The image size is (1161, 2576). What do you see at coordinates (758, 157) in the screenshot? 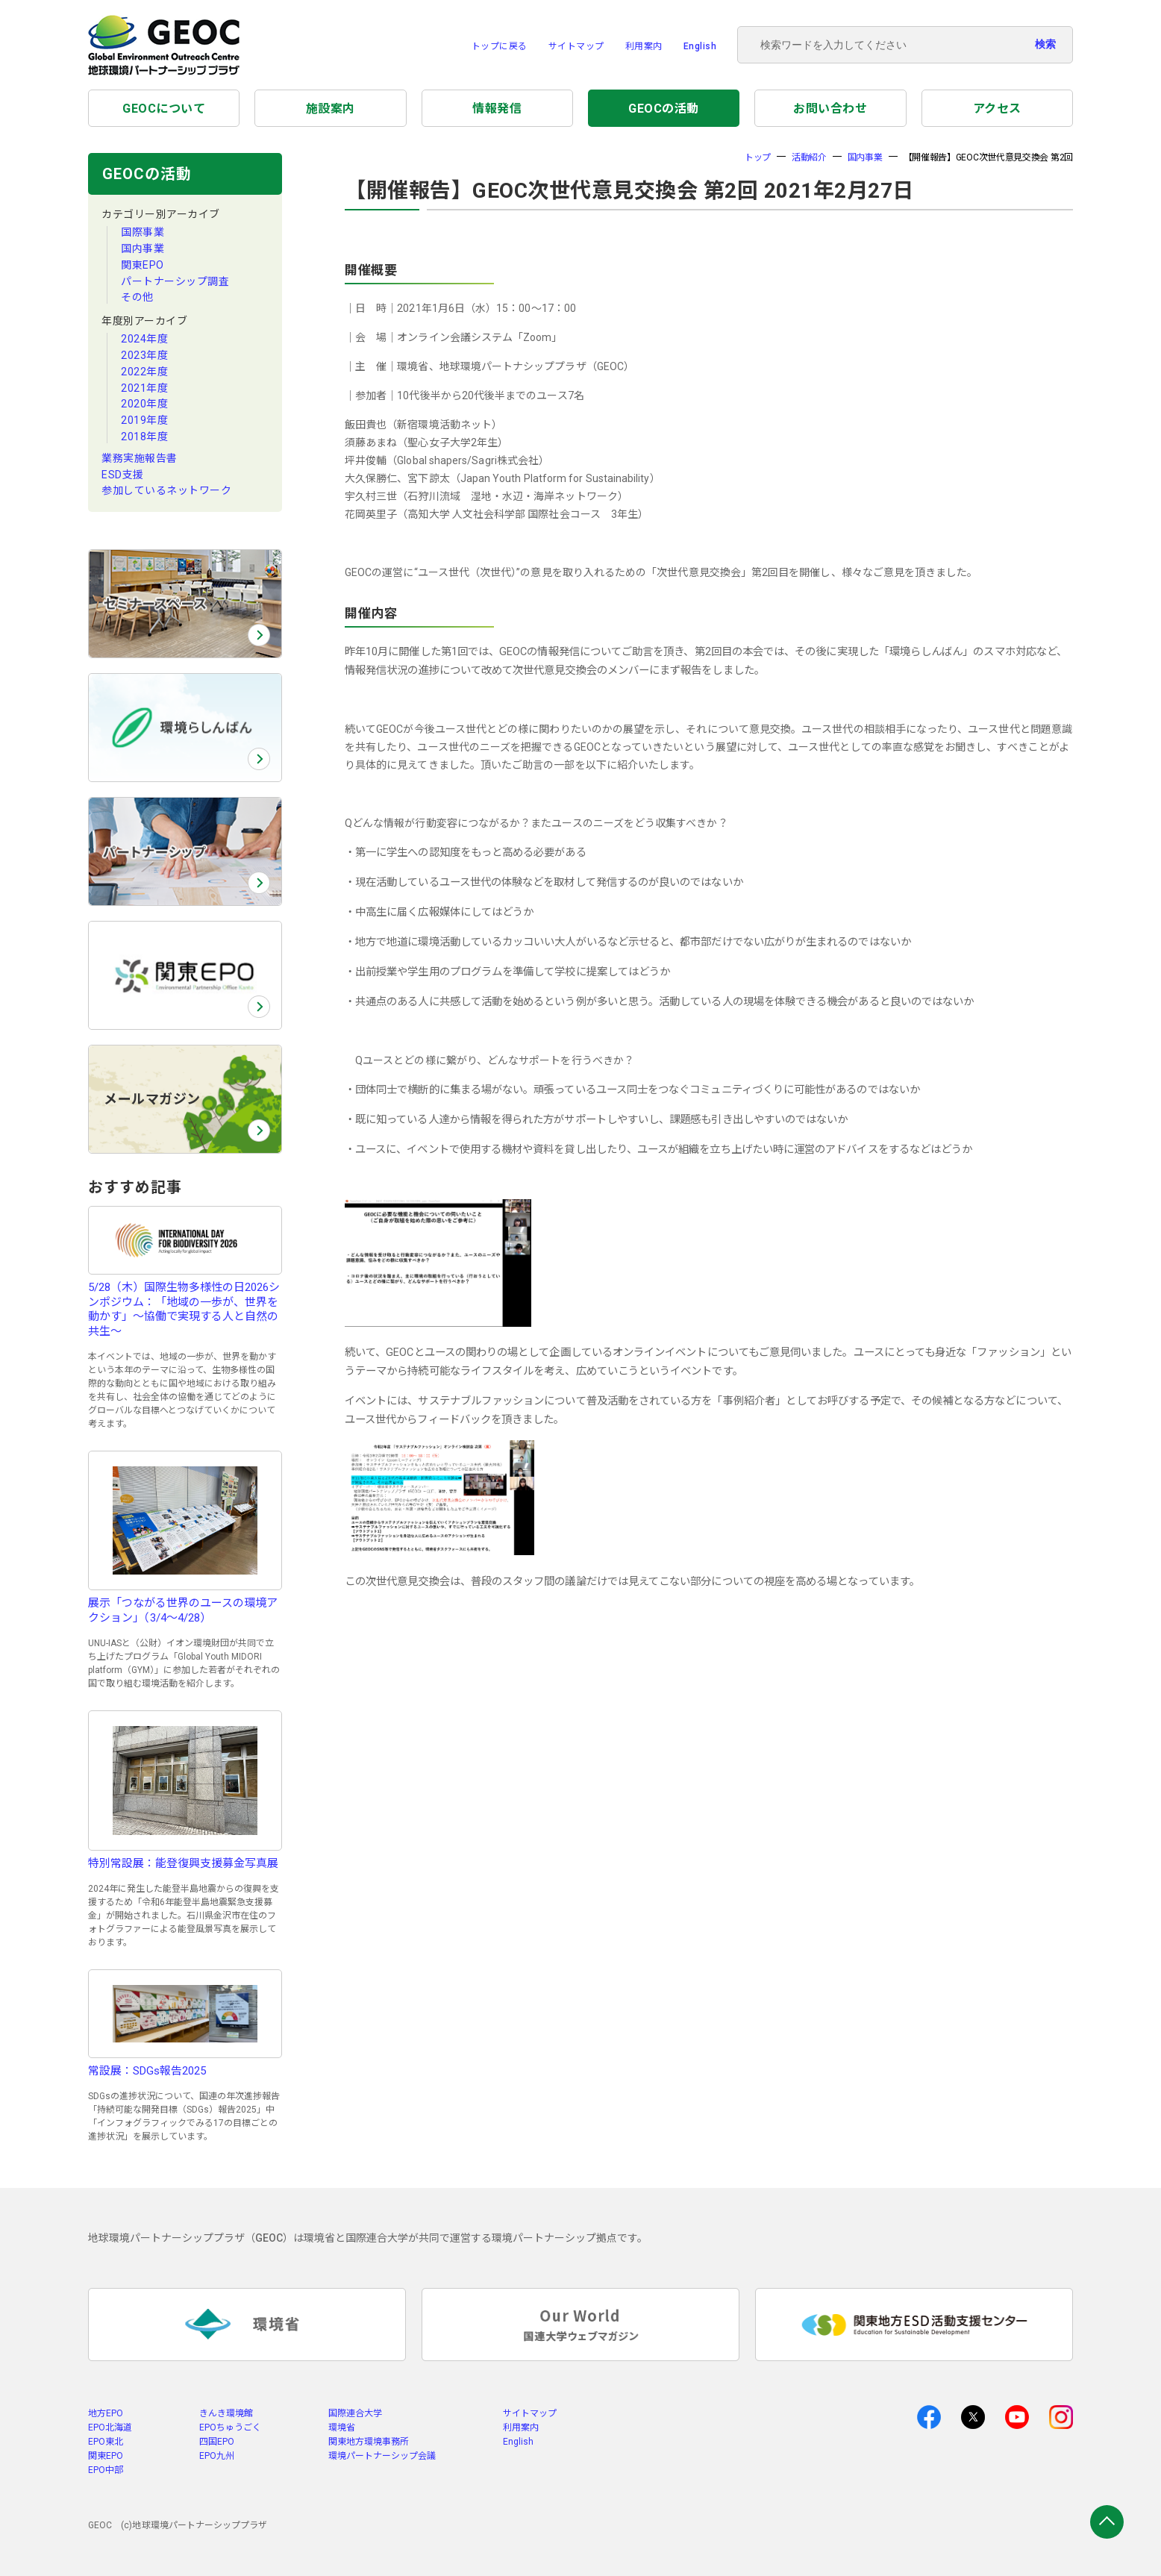
I see `トップ` at bounding box center [758, 157].